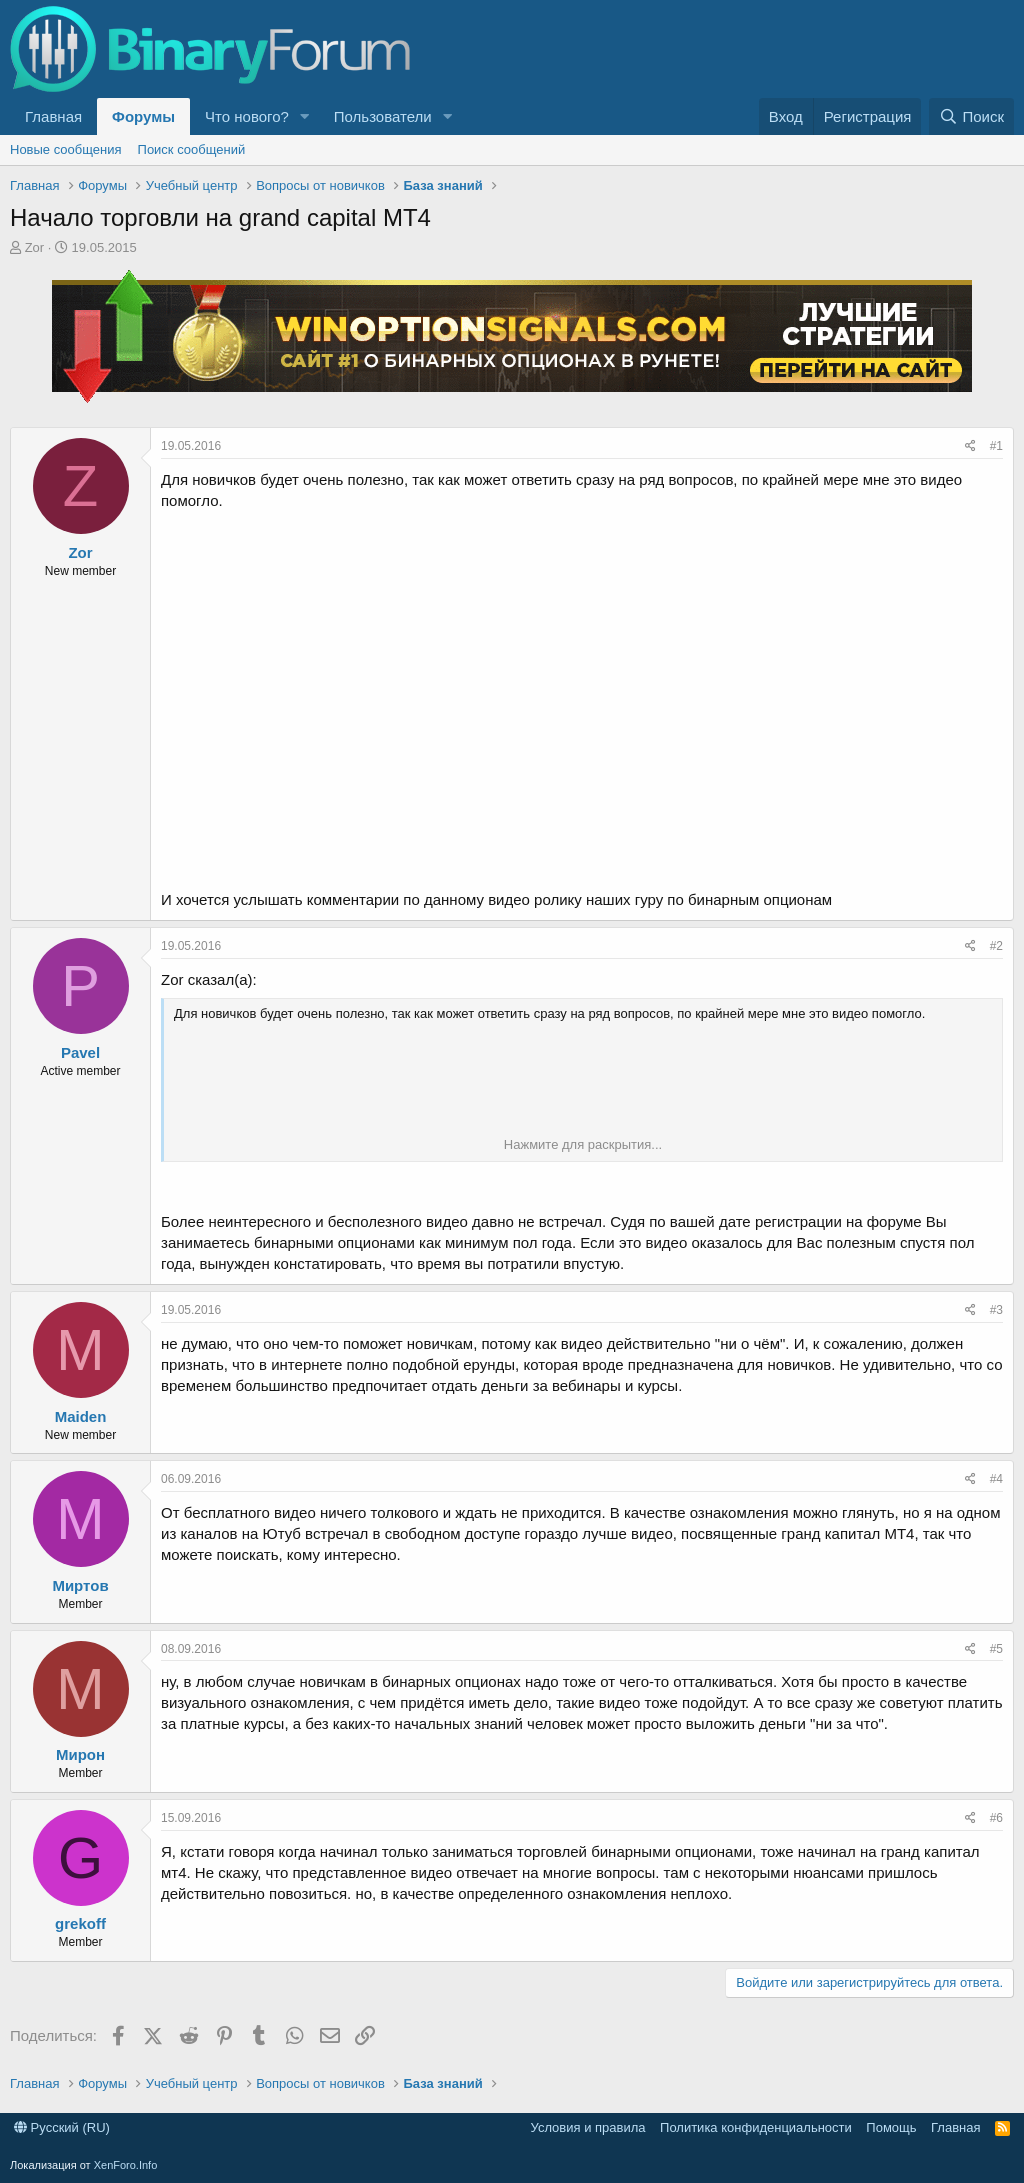 This screenshot has height=2183, width=1024. What do you see at coordinates (996, 446) in the screenshot?
I see `#1` at bounding box center [996, 446].